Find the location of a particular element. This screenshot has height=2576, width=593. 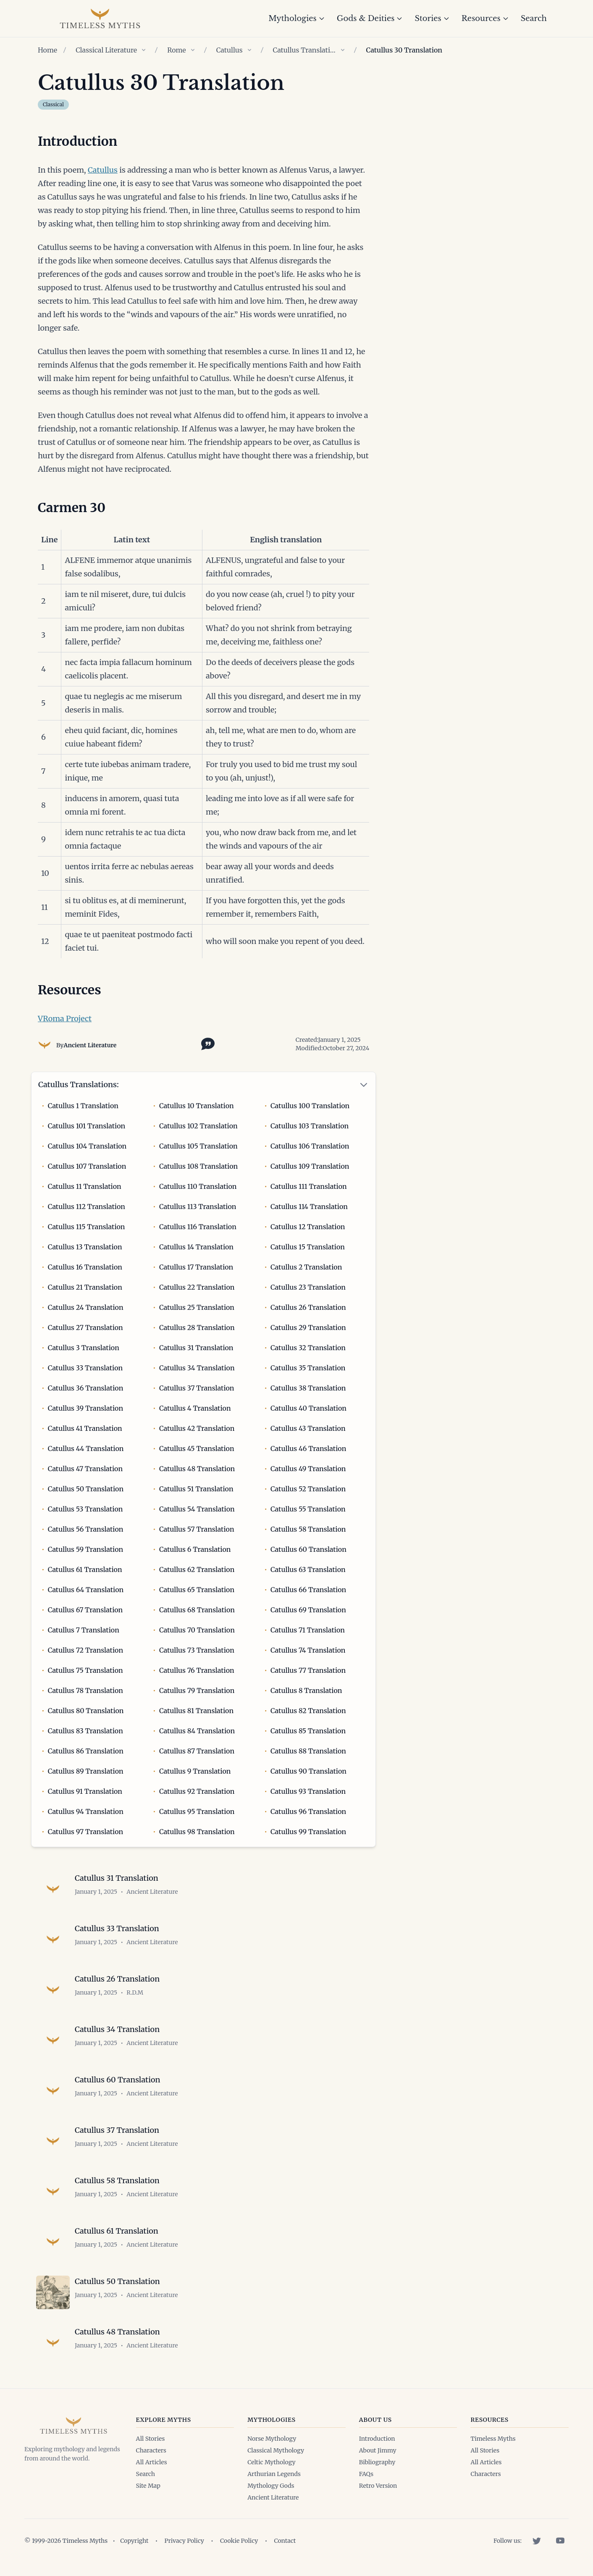

[Show children of Catullus] is located at coordinates (249, 50).